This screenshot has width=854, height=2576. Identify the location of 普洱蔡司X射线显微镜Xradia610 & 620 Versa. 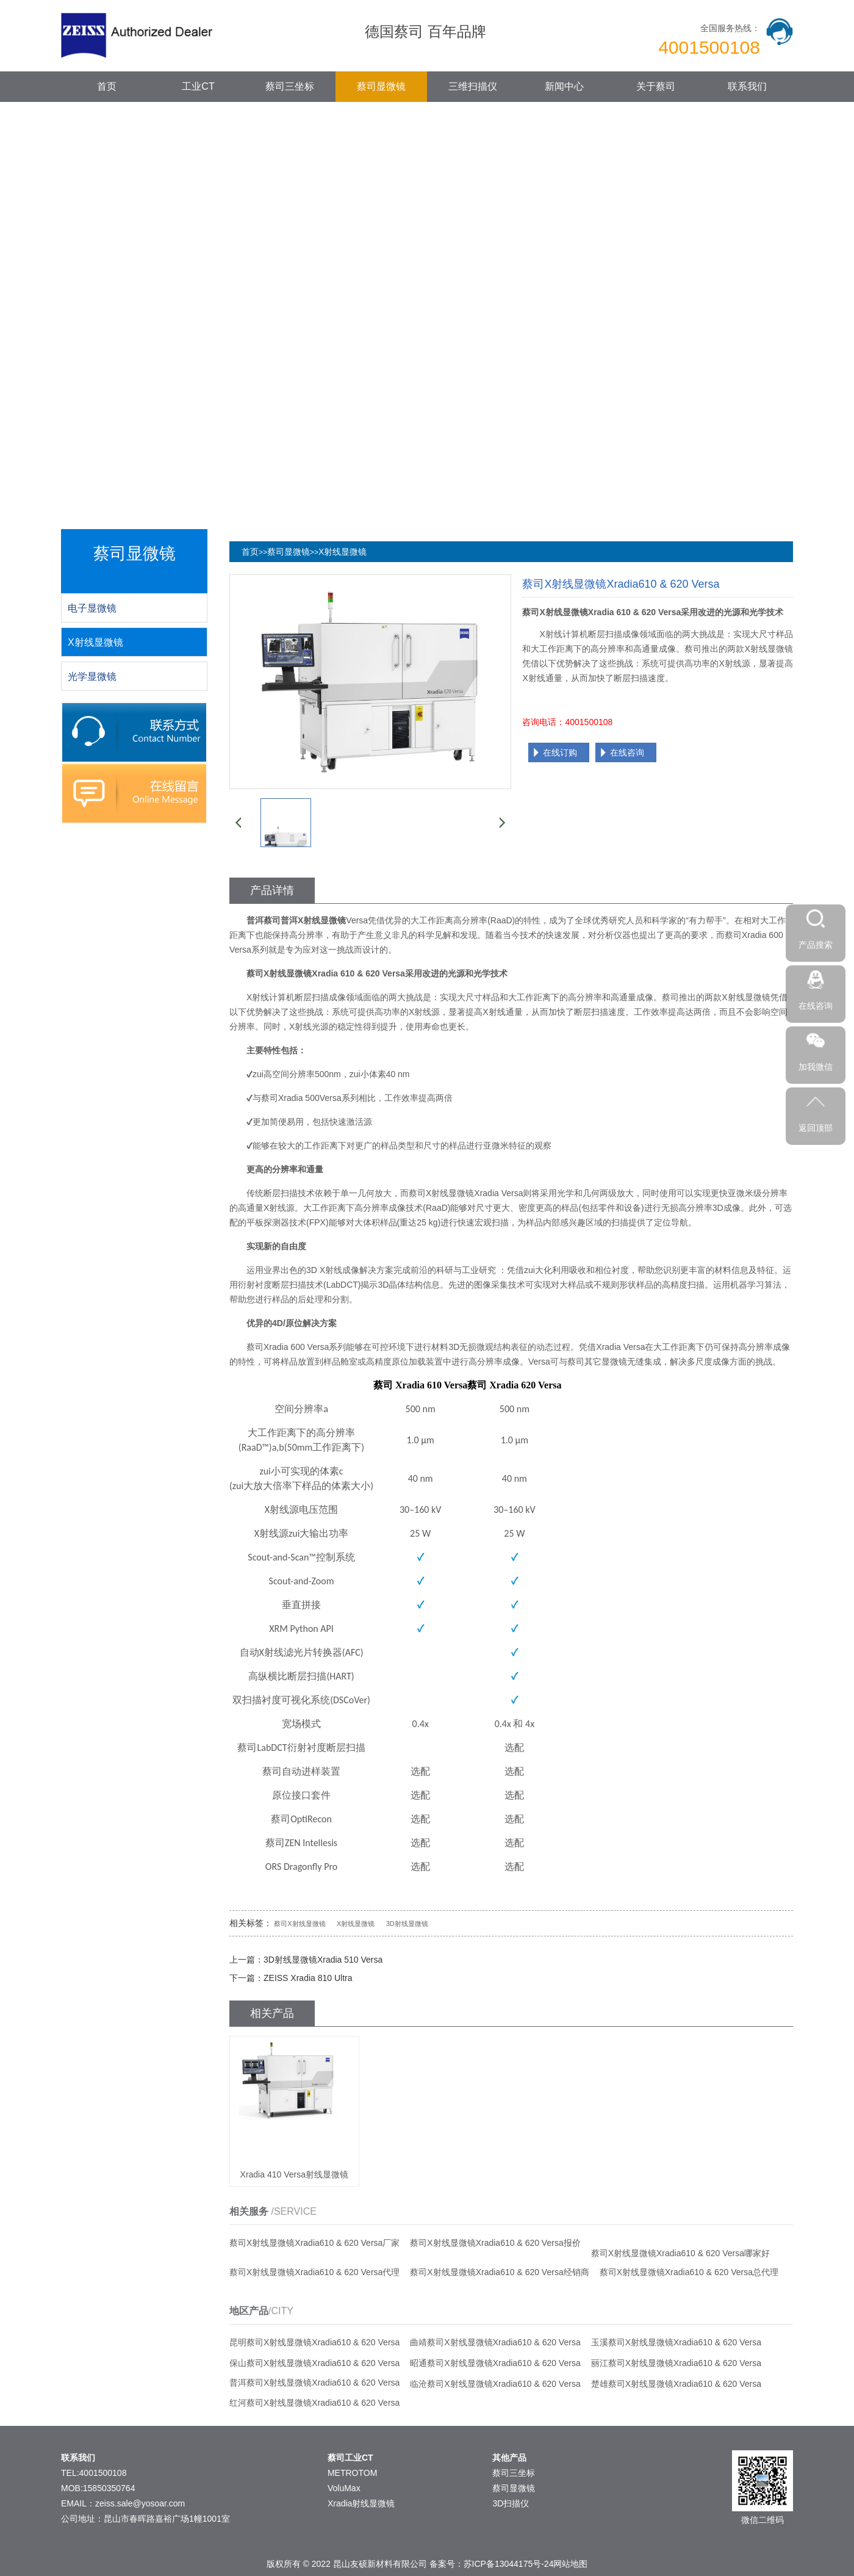
(314, 2382).